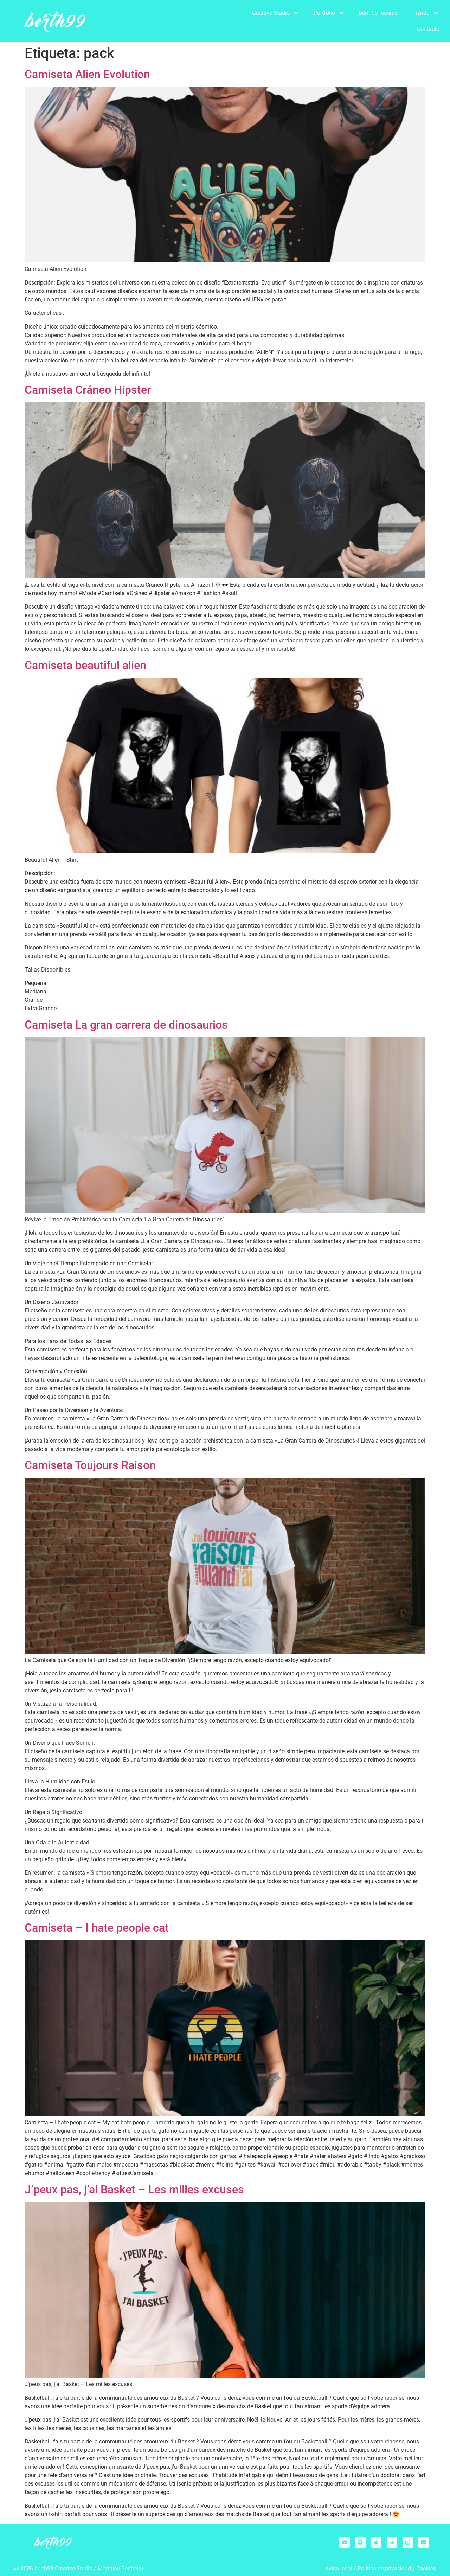 The image size is (450, 2576). Describe the element at coordinates (329, 13) in the screenshot. I see `Portfolio` at that location.